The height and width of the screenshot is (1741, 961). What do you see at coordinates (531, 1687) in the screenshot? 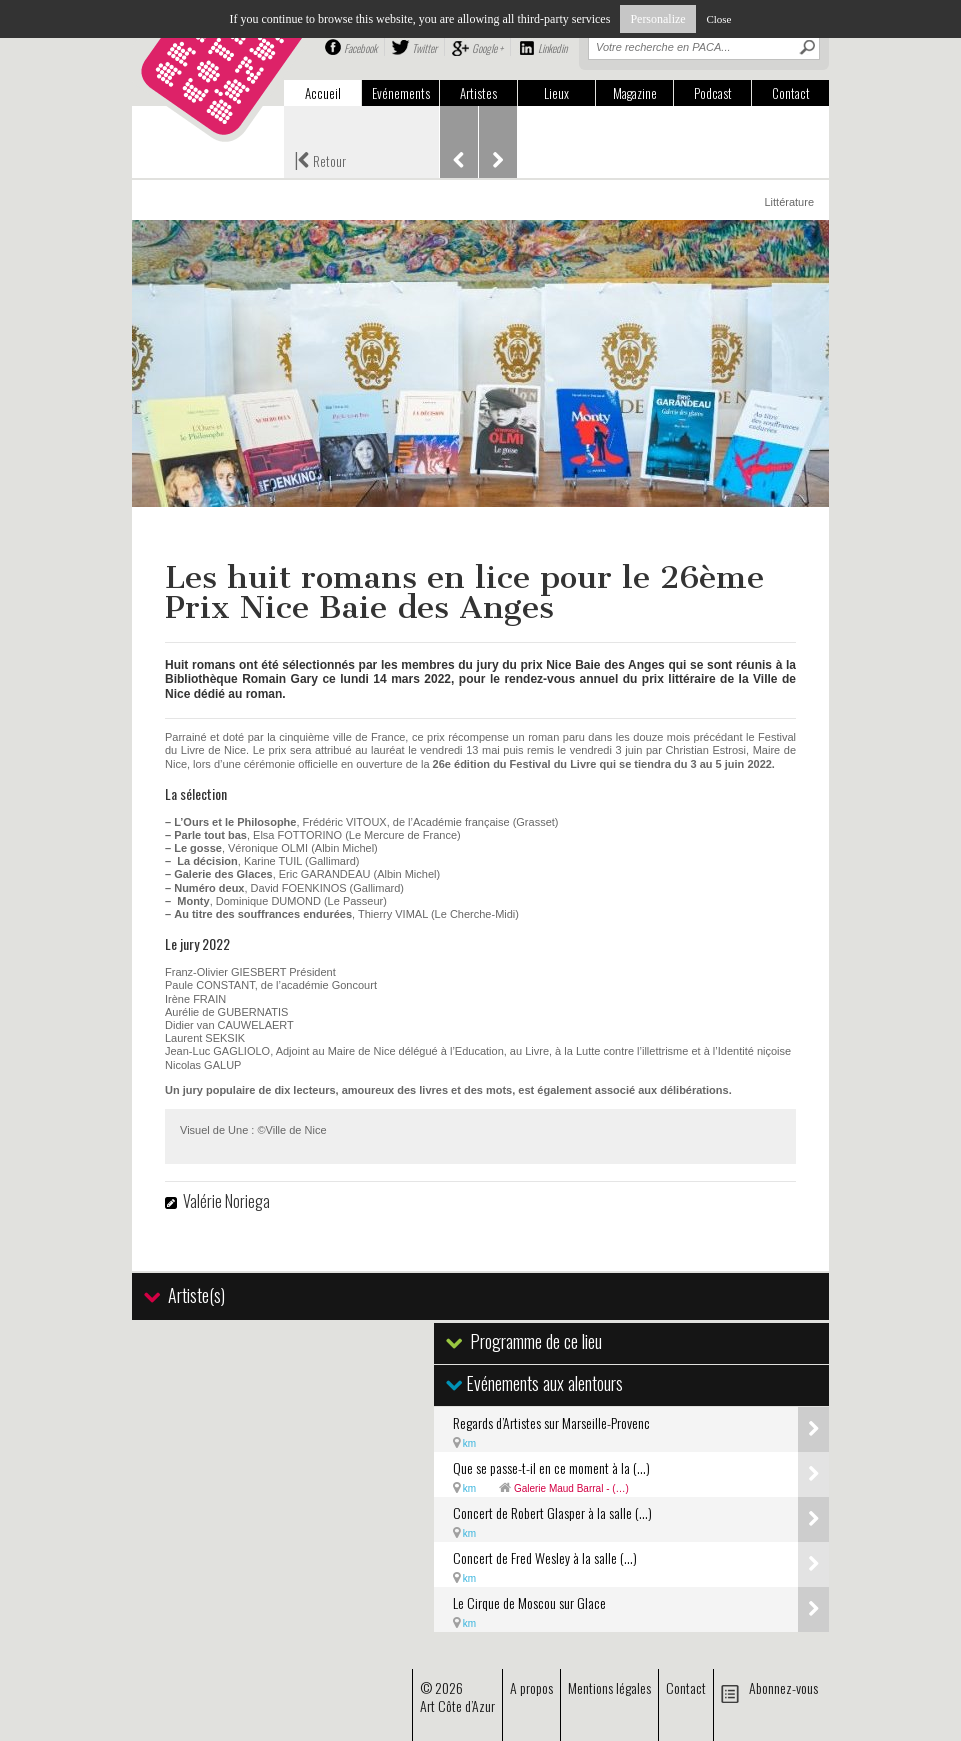
I see `A propos` at bounding box center [531, 1687].